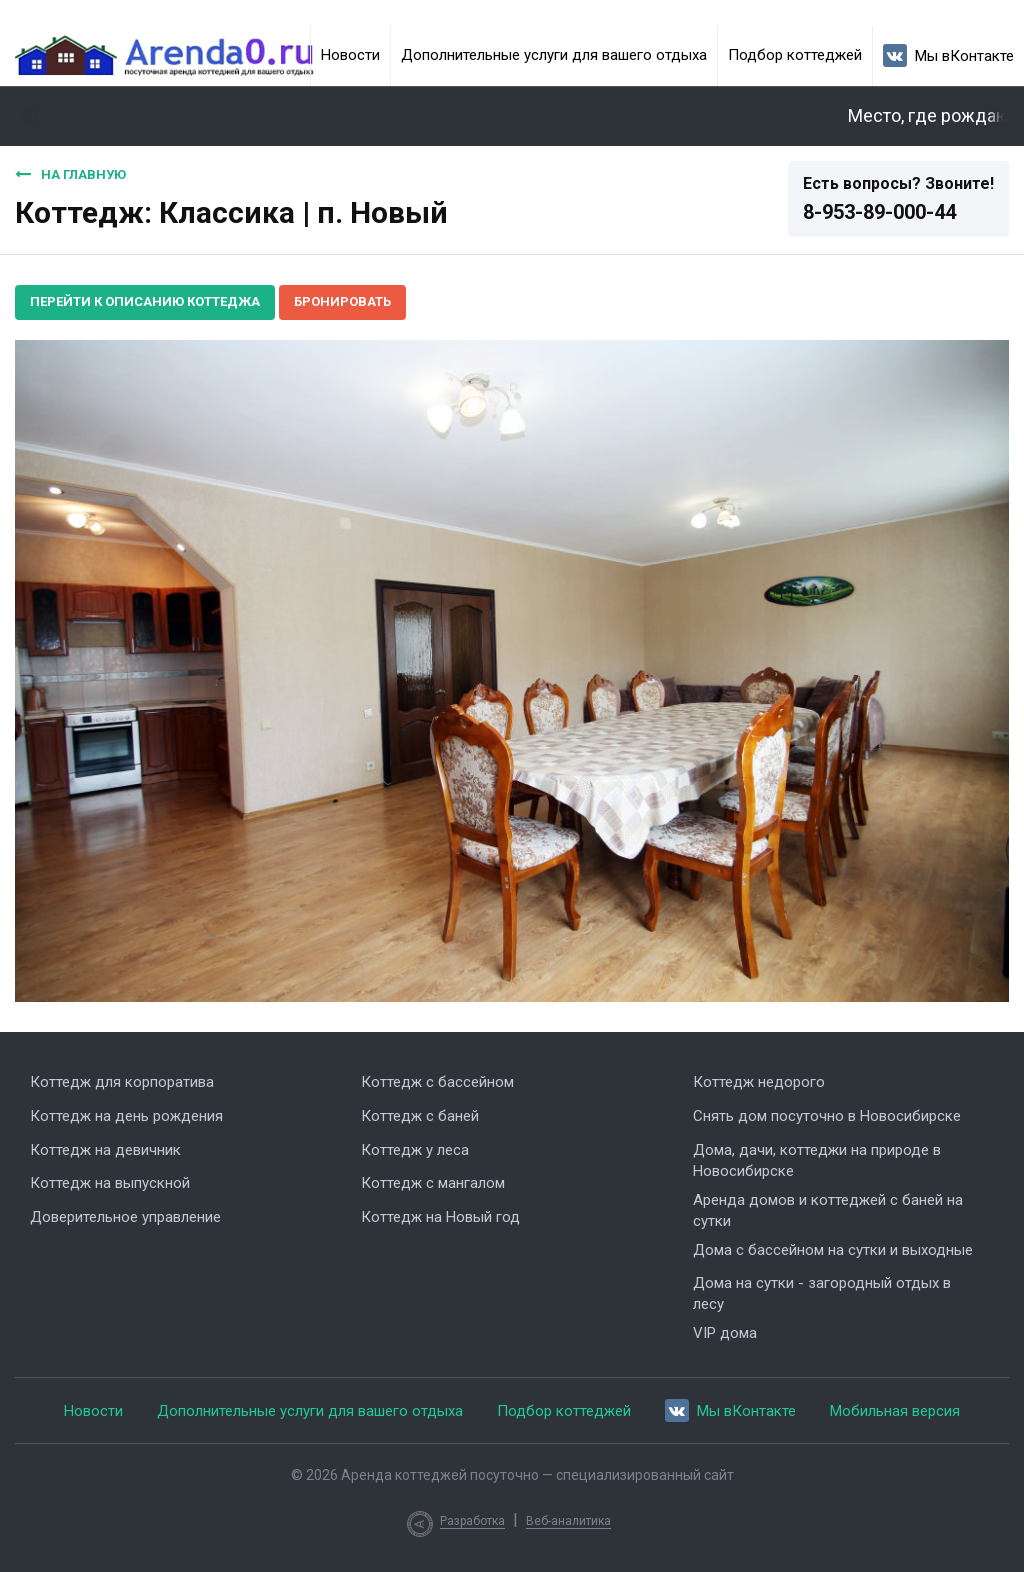 This screenshot has height=1572, width=1024. What do you see at coordinates (145, 301) in the screenshot?
I see `Перейти к описанию коттеджа` at bounding box center [145, 301].